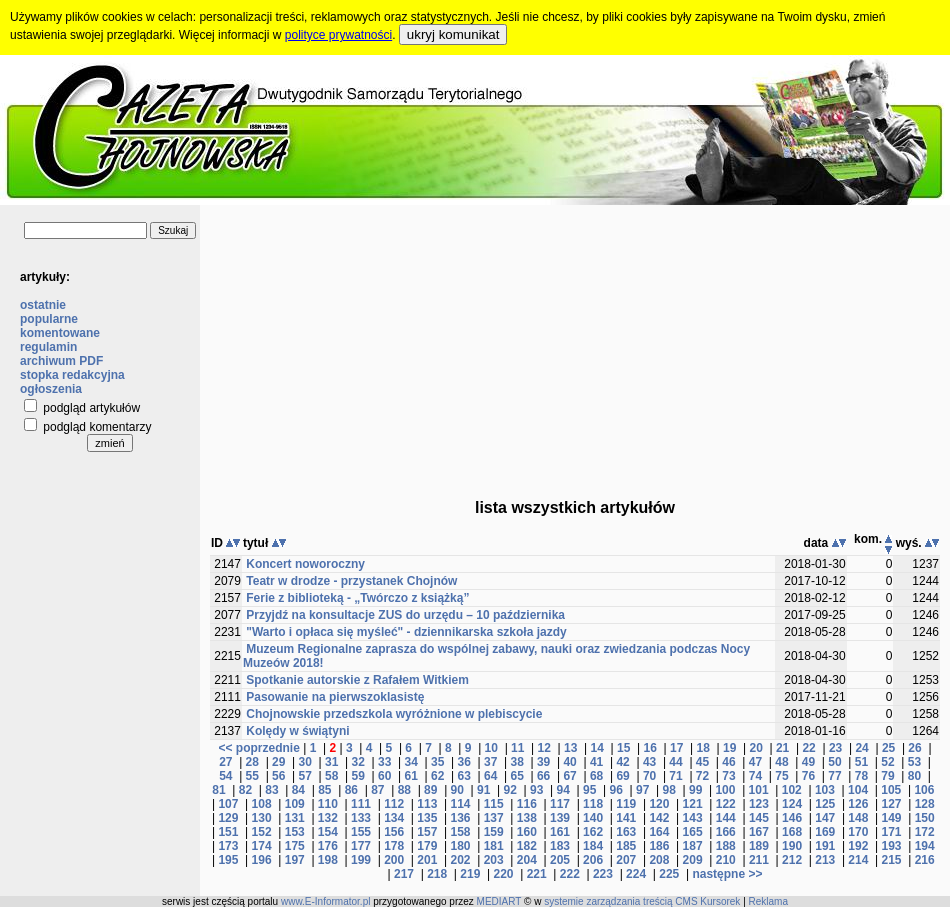 The height and width of the screenshot is (921, 950). I want to click on 182, so click(527, 846).